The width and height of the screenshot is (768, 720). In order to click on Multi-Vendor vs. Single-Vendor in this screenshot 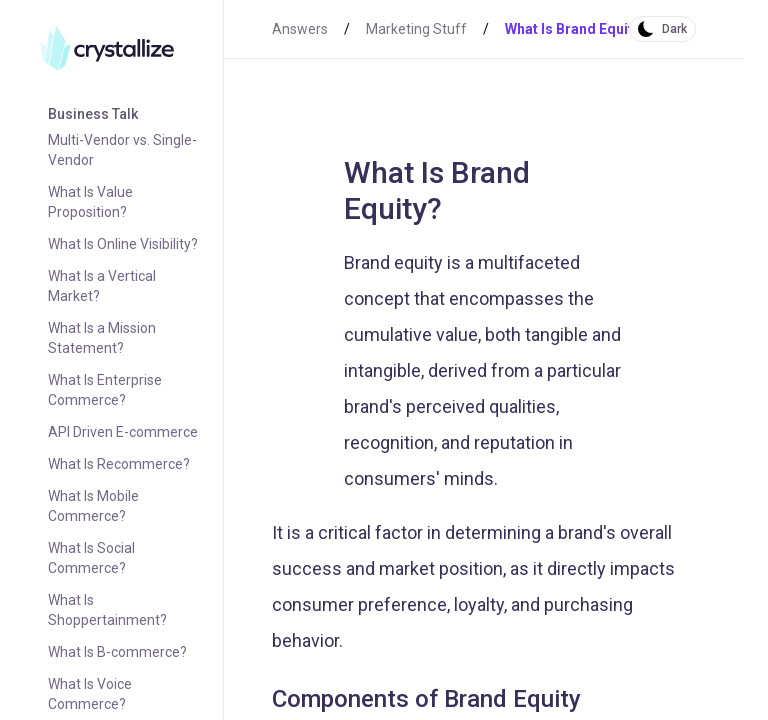, I will do `click(122, 150)`.